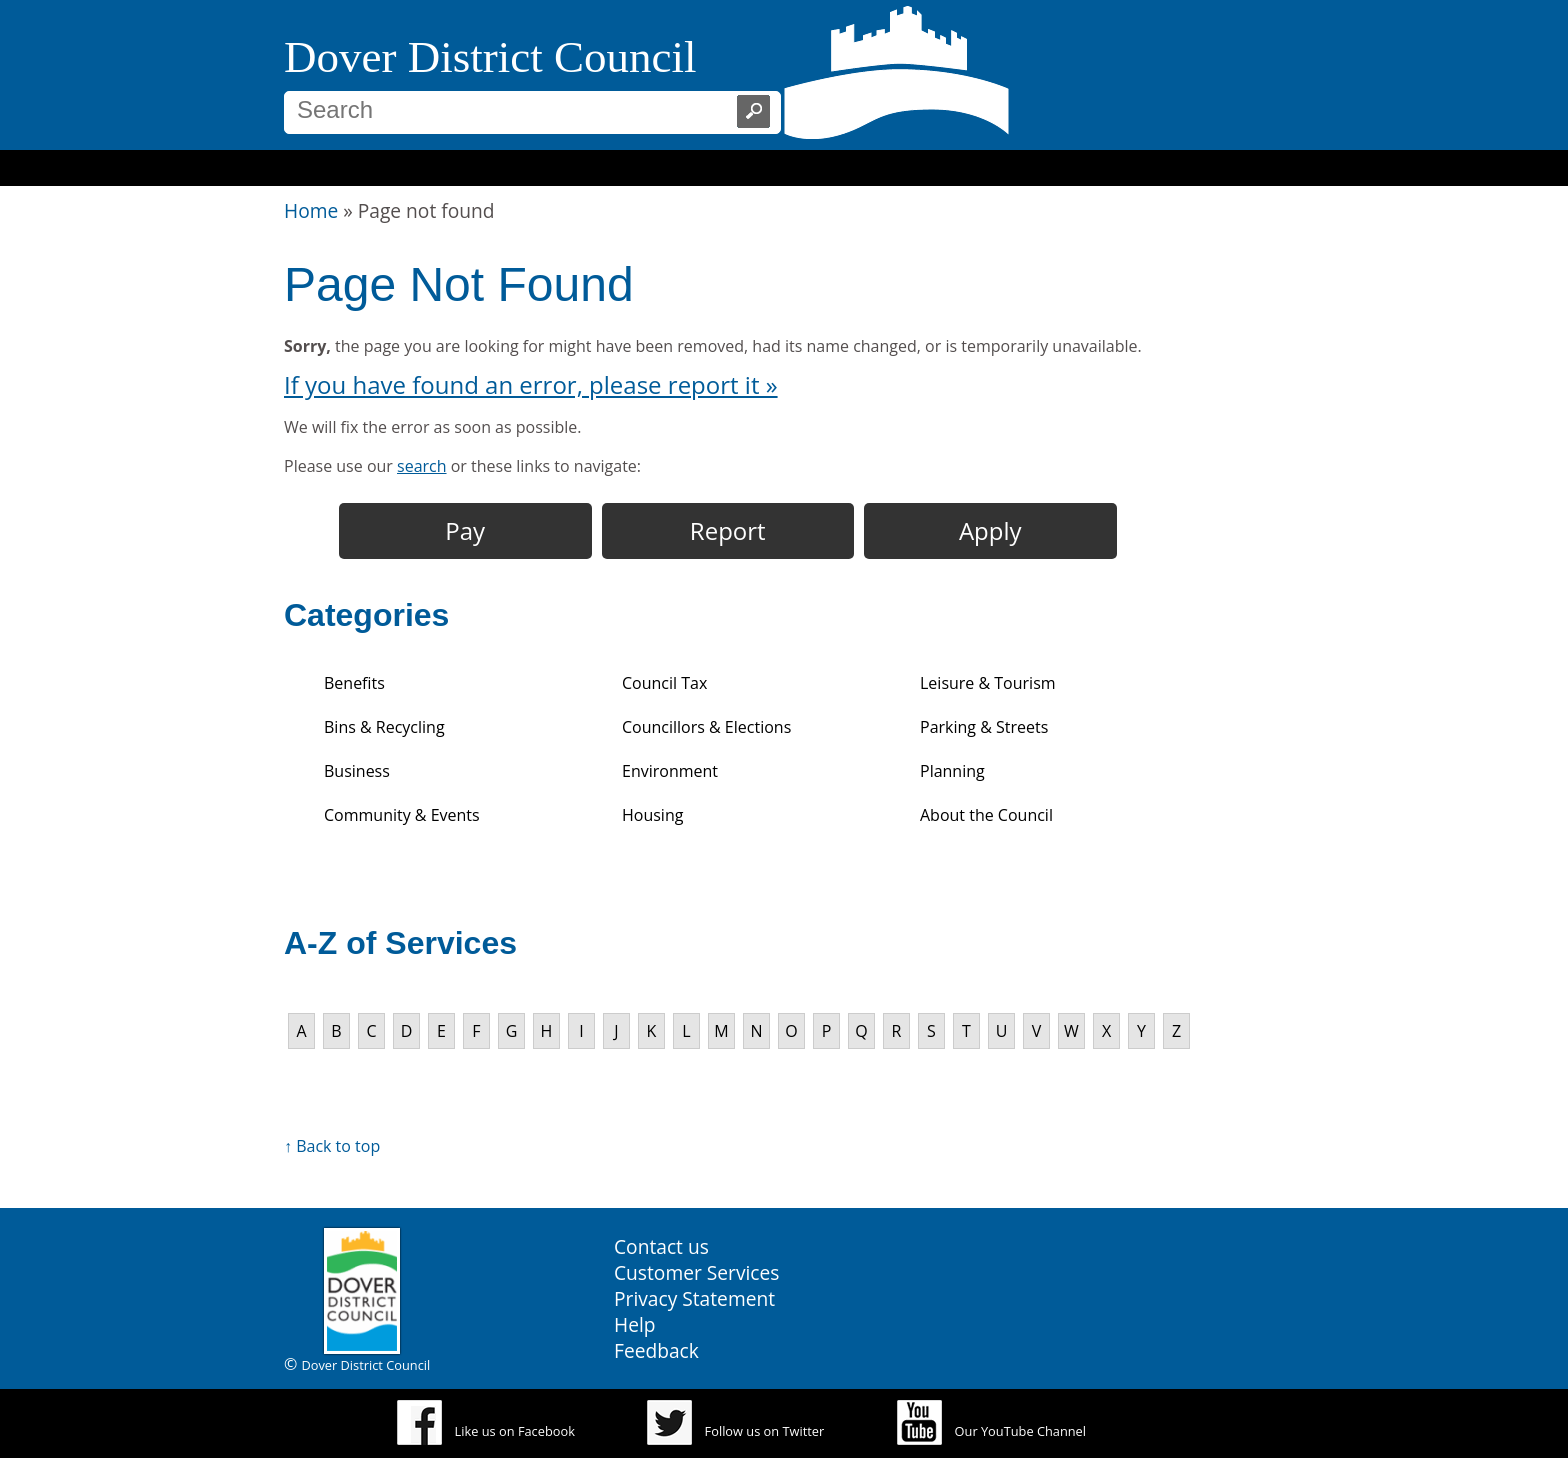  I want to click on Privacy Statement, so click(694, 1298).